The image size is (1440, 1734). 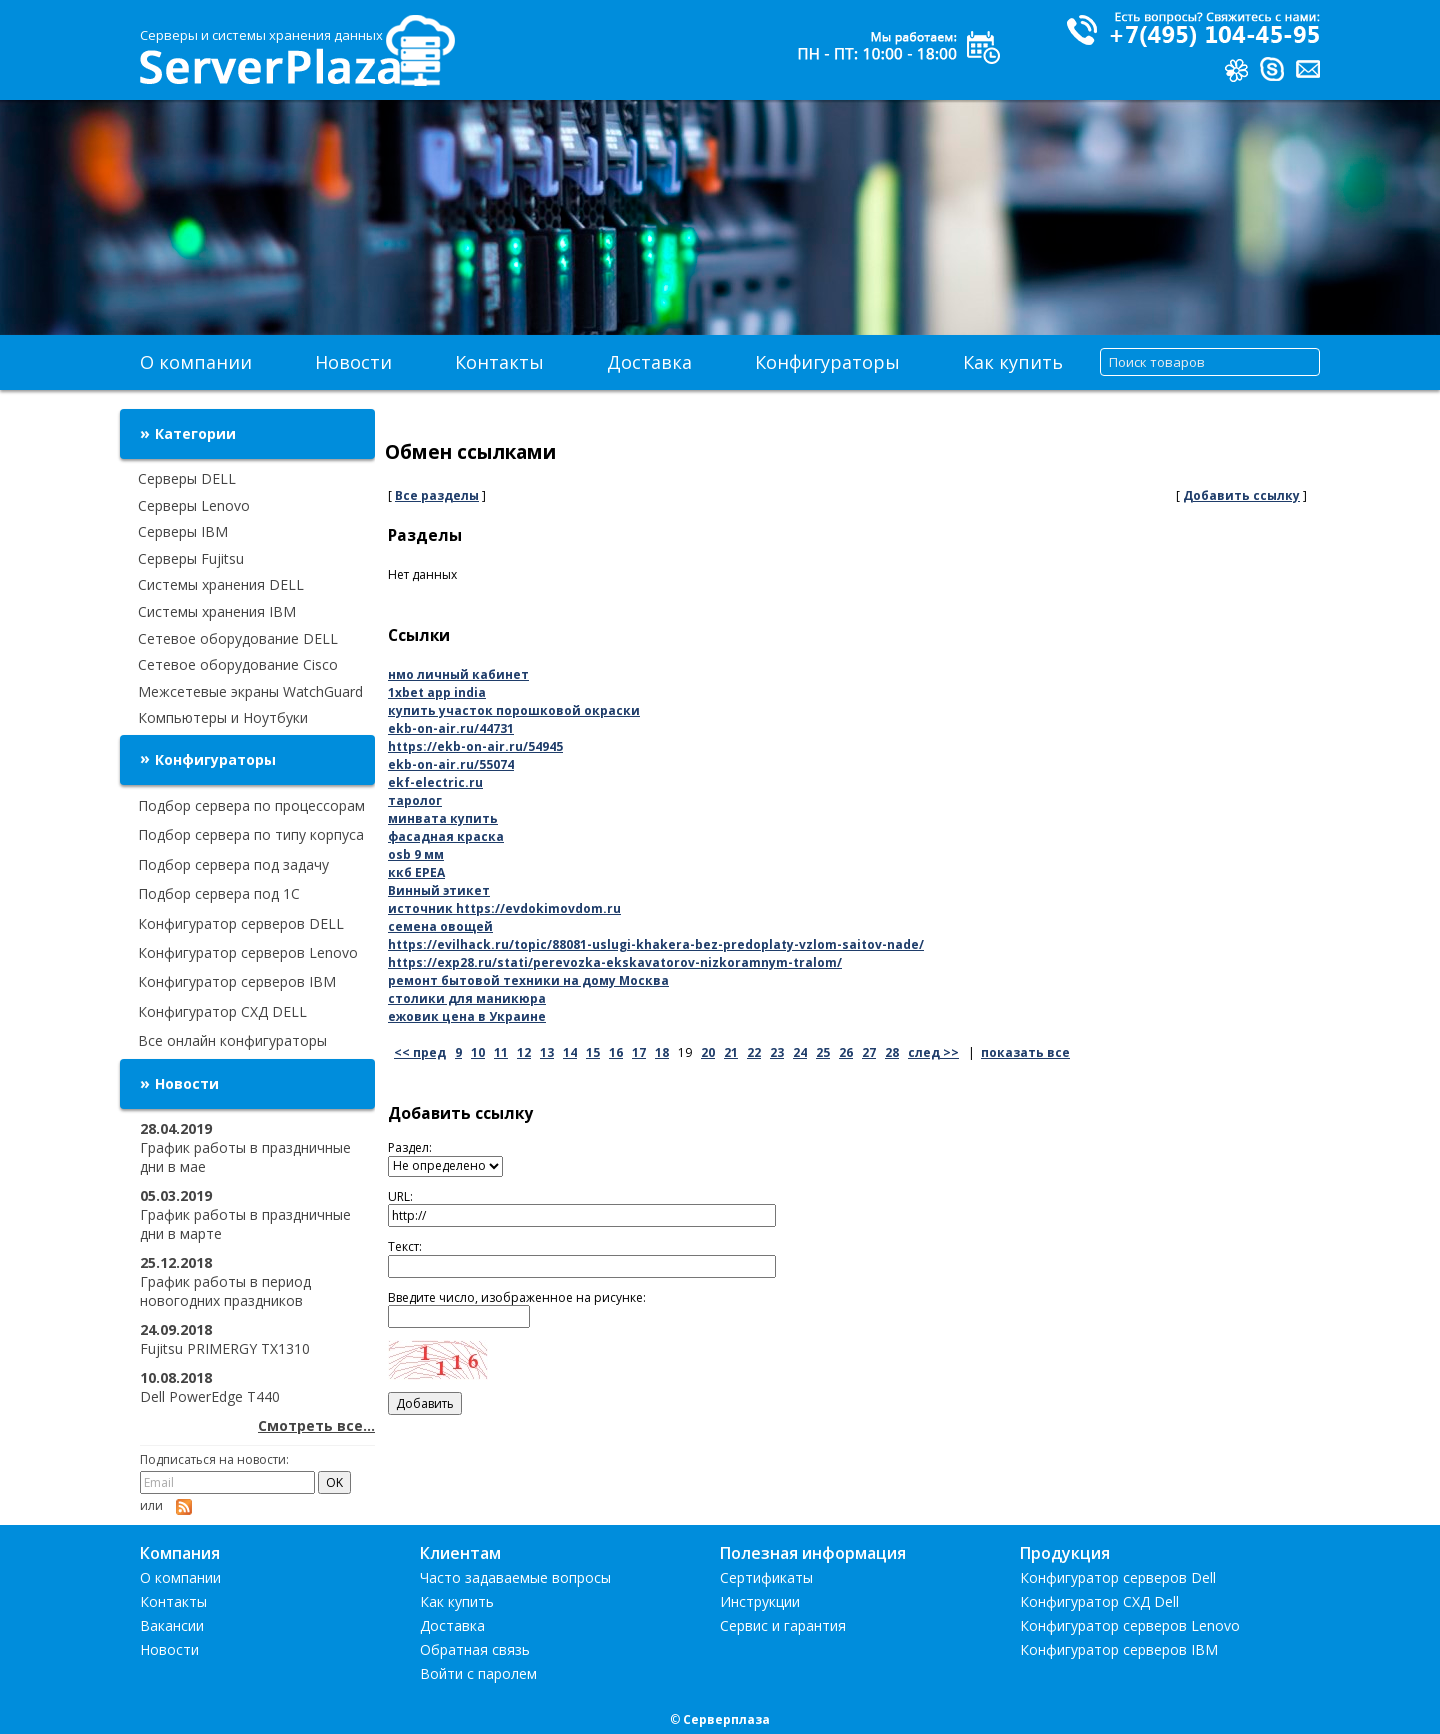 What do you see at coordinates (232, 1040) in the screenshot?
I see `Все онлайн конфигураторы` at bounding box center [232, 1040].